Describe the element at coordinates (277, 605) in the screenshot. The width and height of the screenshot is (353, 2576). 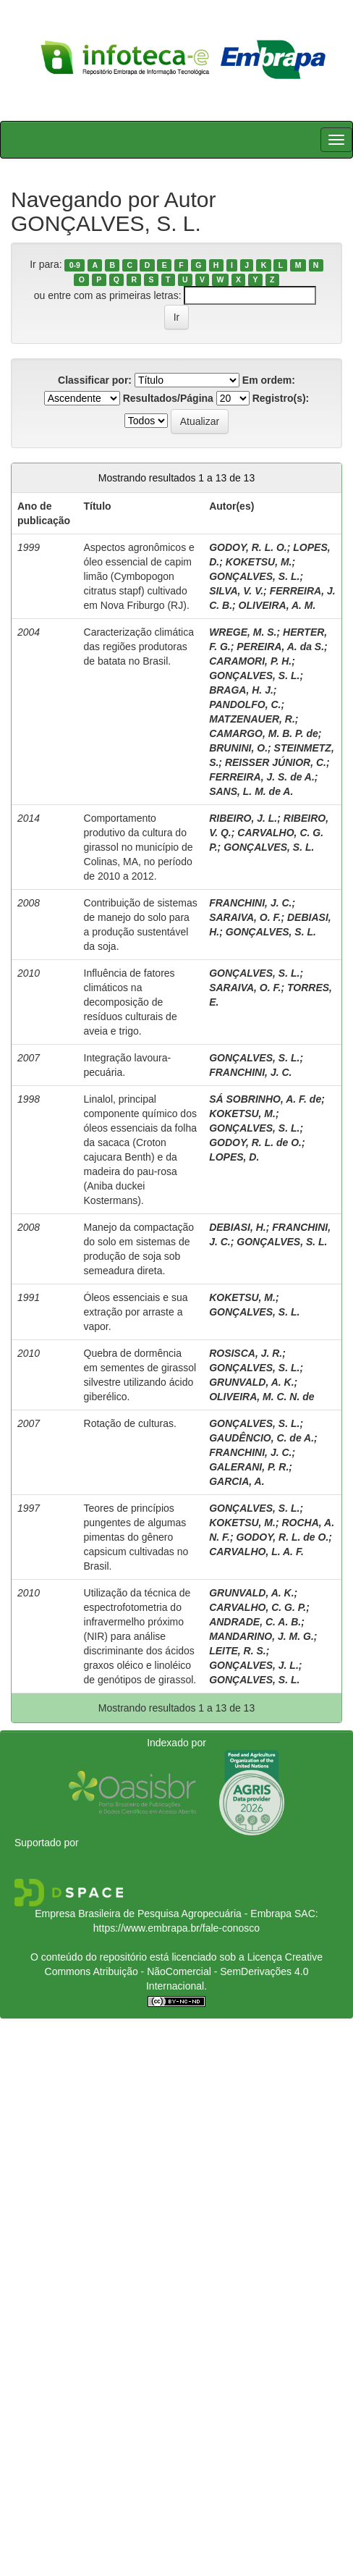
I see `OLIVEIRA, A. M.` at that location.